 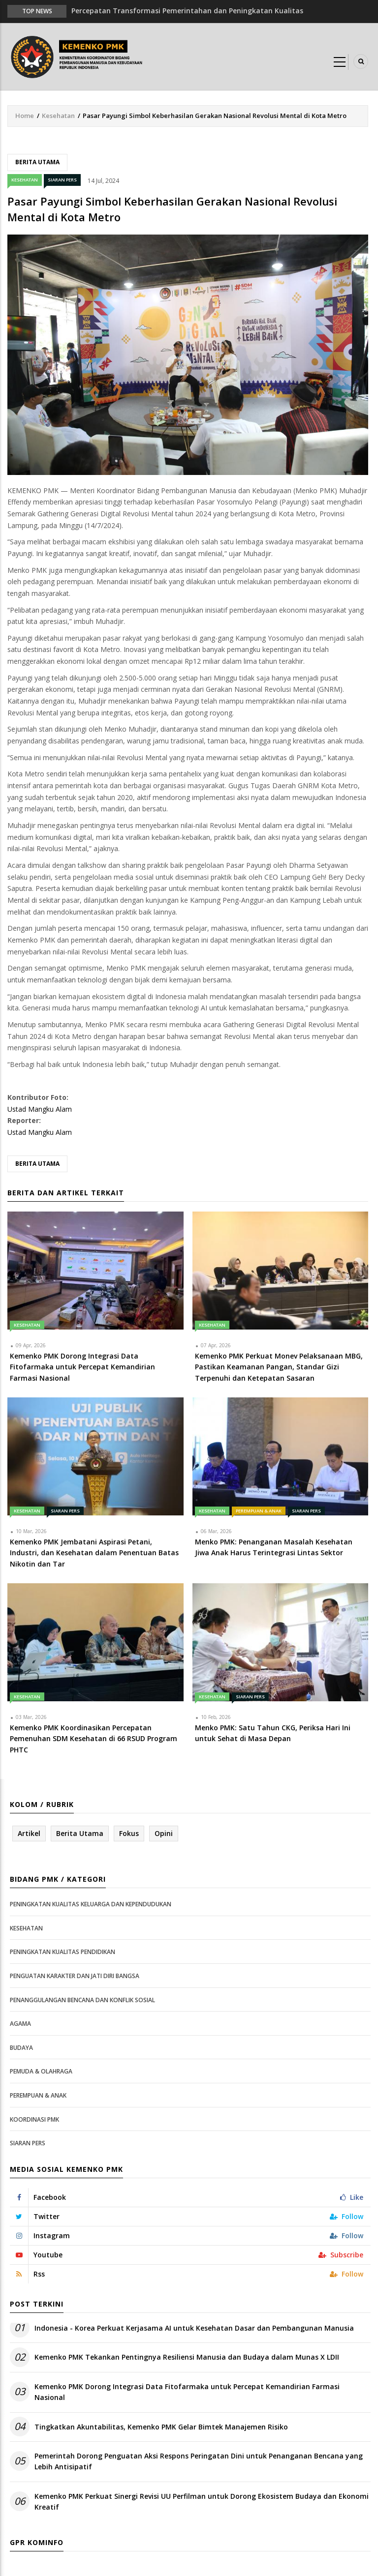 I want to click on Koordinasi PMK, so click(x=34, y=2119).